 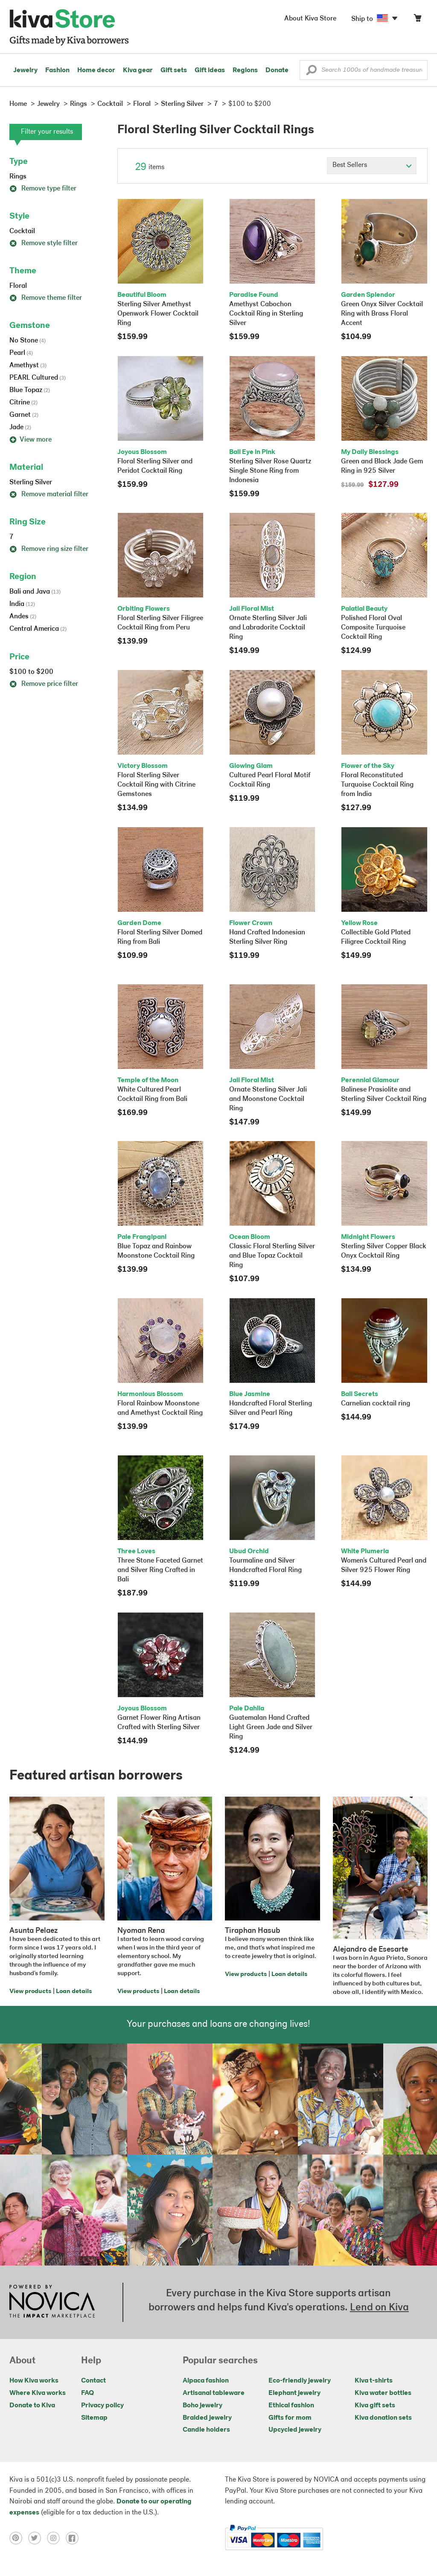 I want to click on View more [button], so click(x=30, y=439).